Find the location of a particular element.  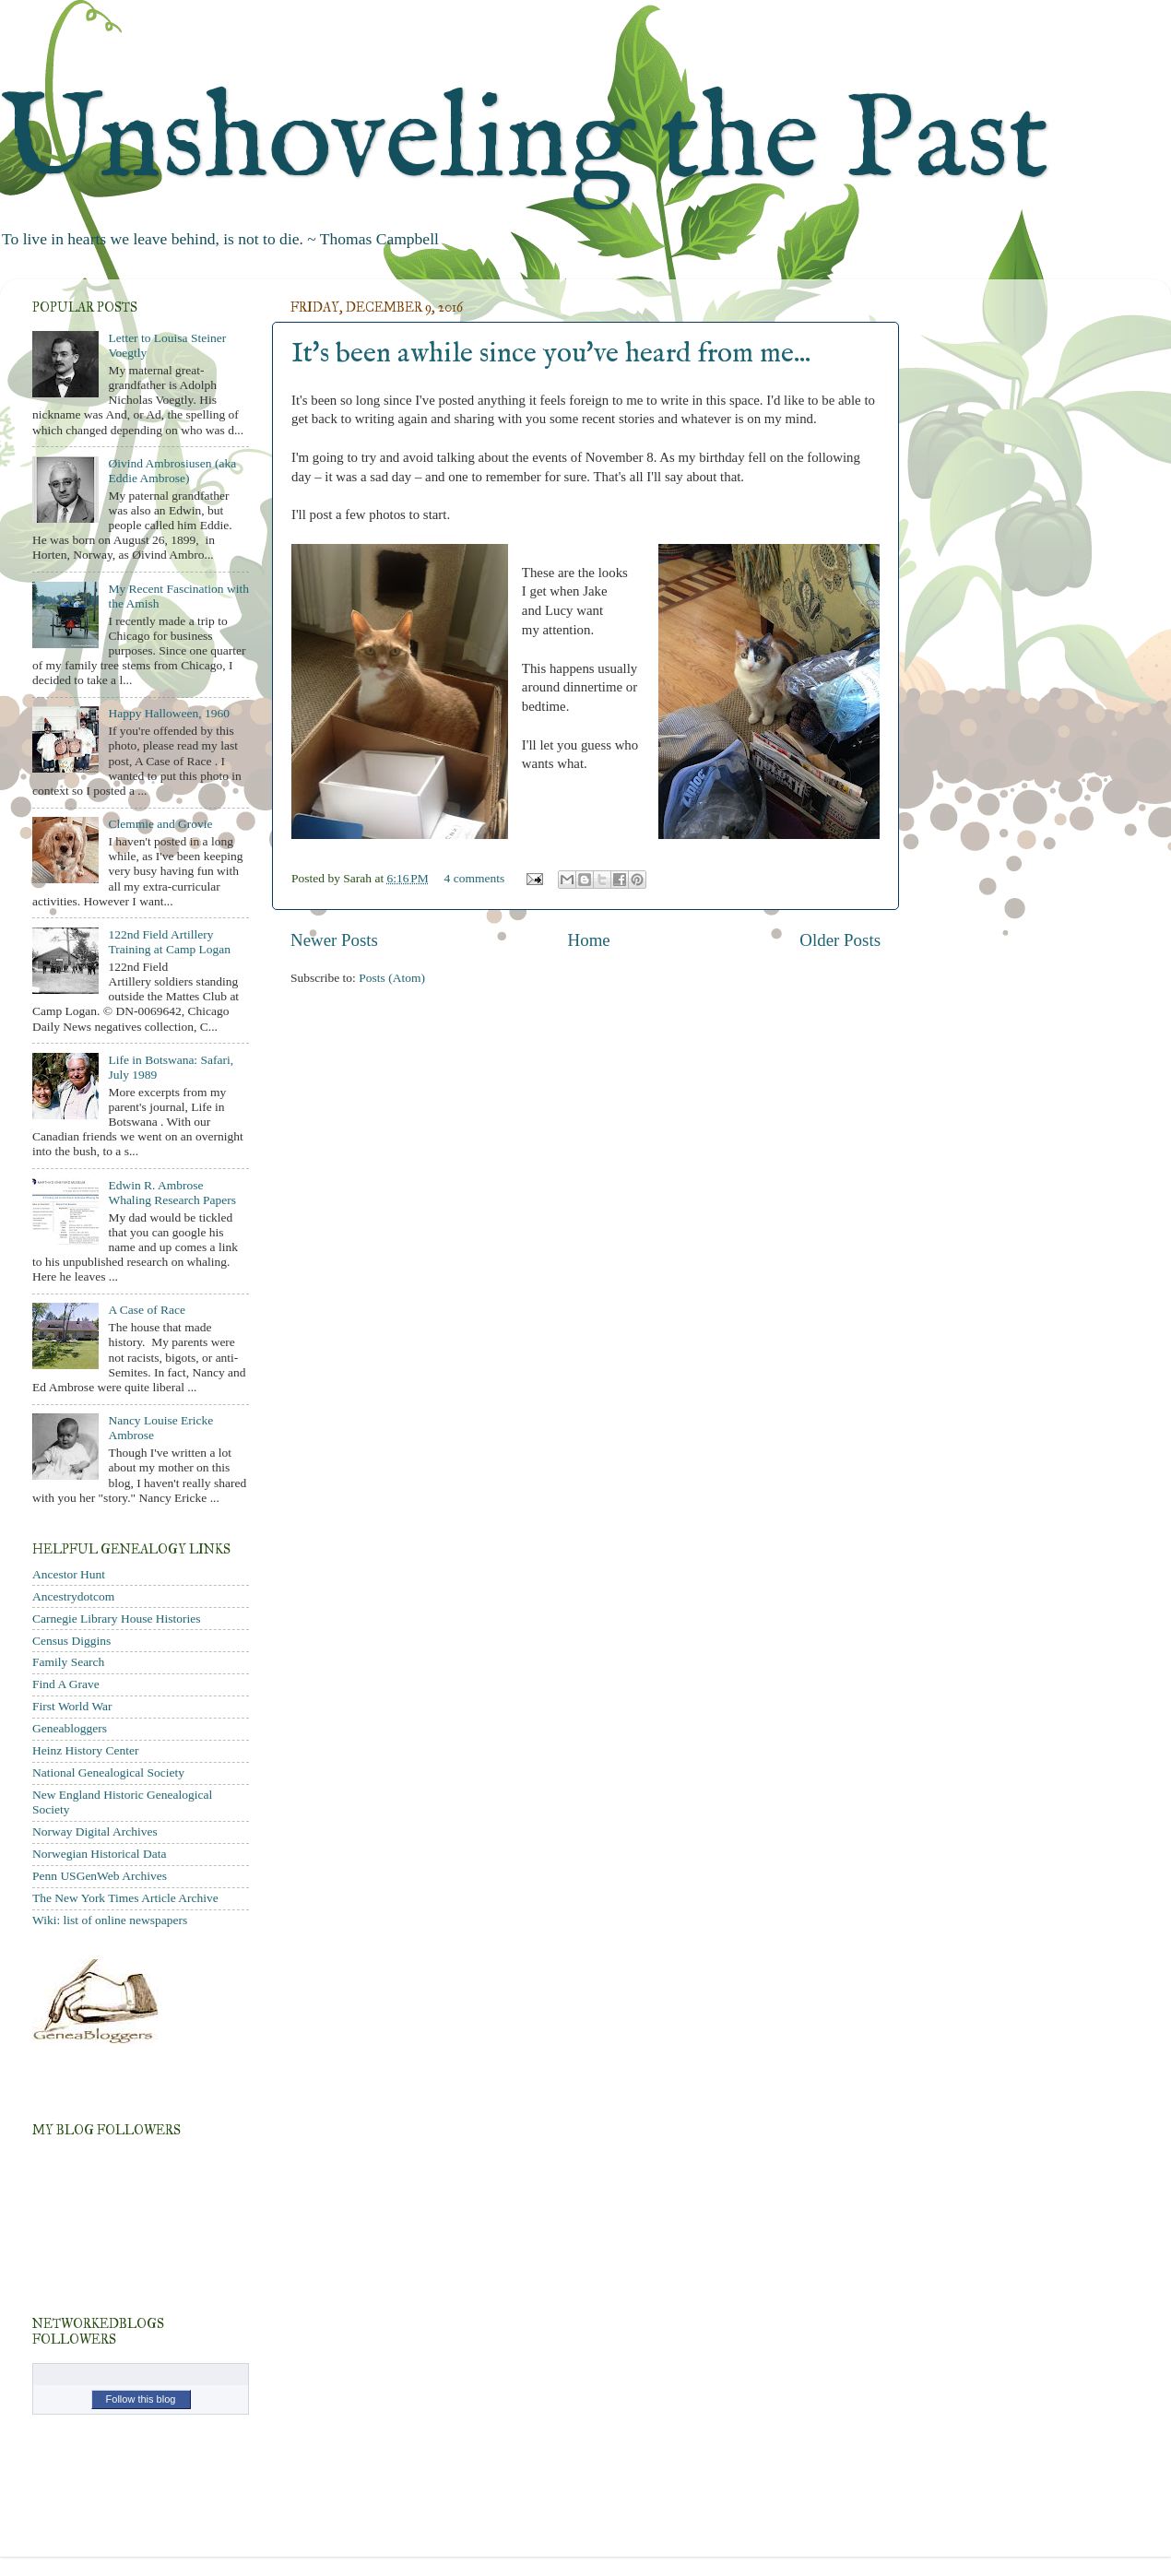

First World War is located at coordinates (72, 1706).